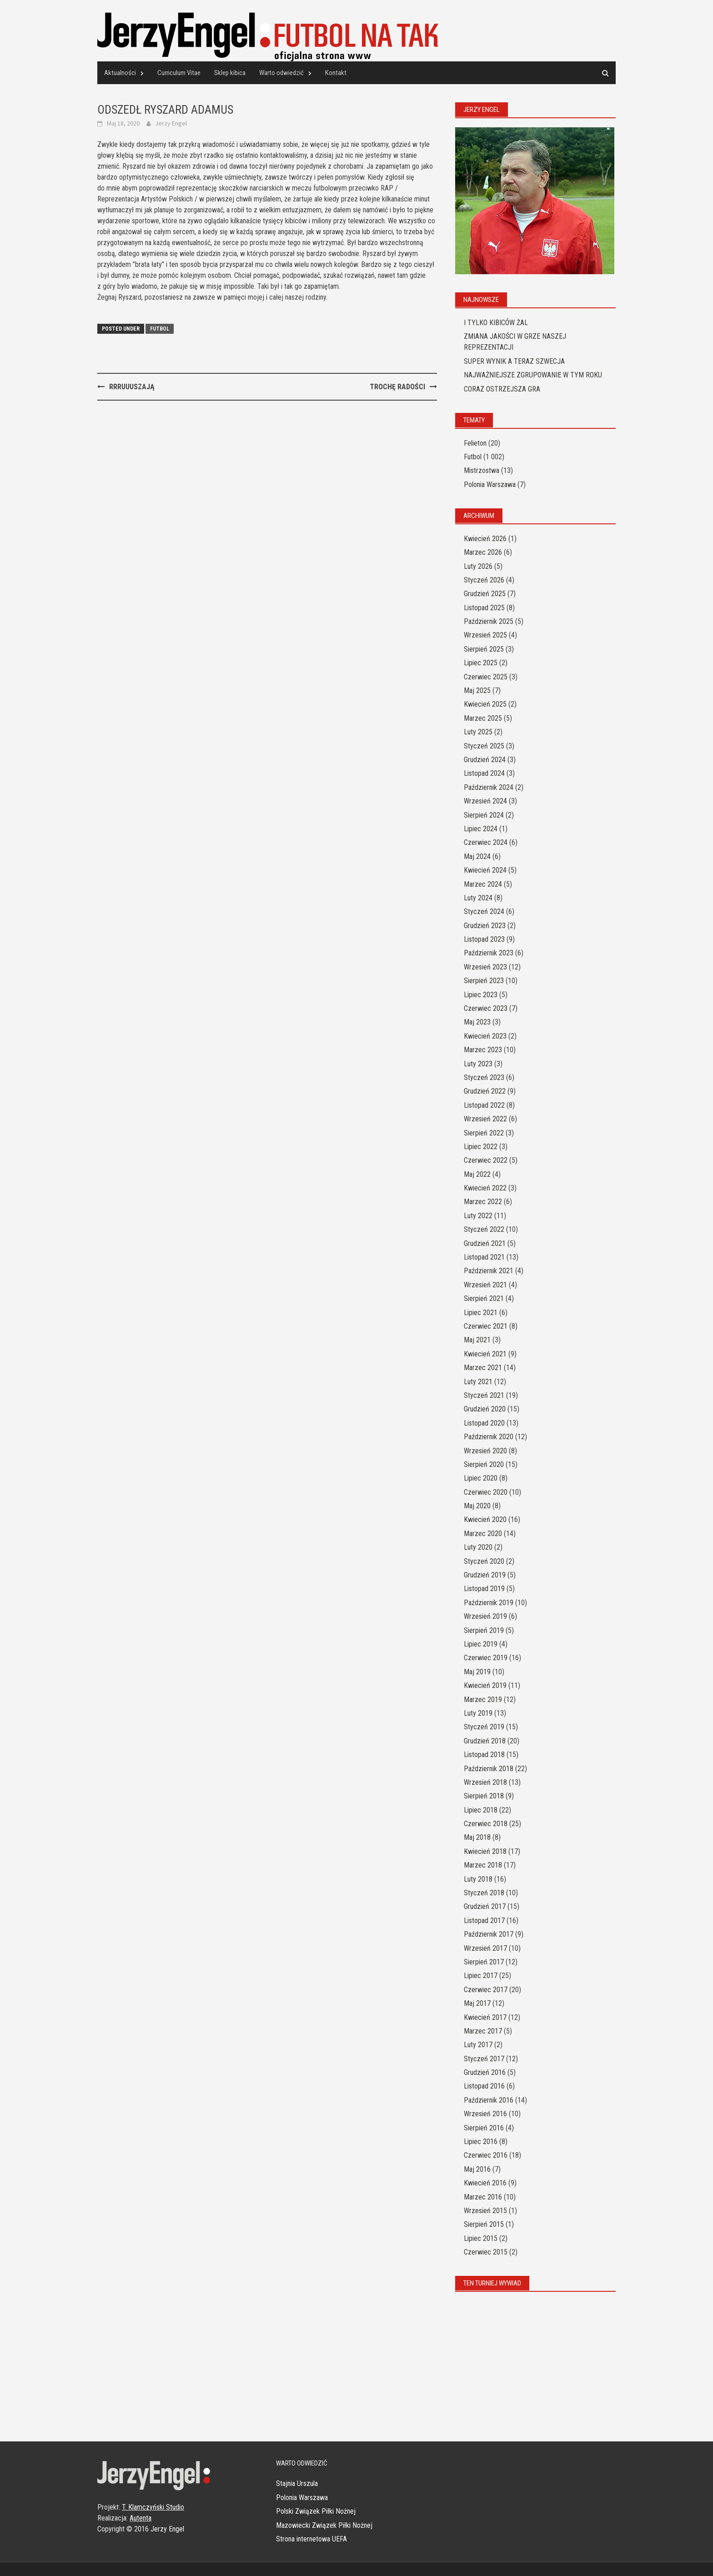  Describe the element at coordinates (477, 1022) in the screenshot. I see `Maj 2023` at that location.